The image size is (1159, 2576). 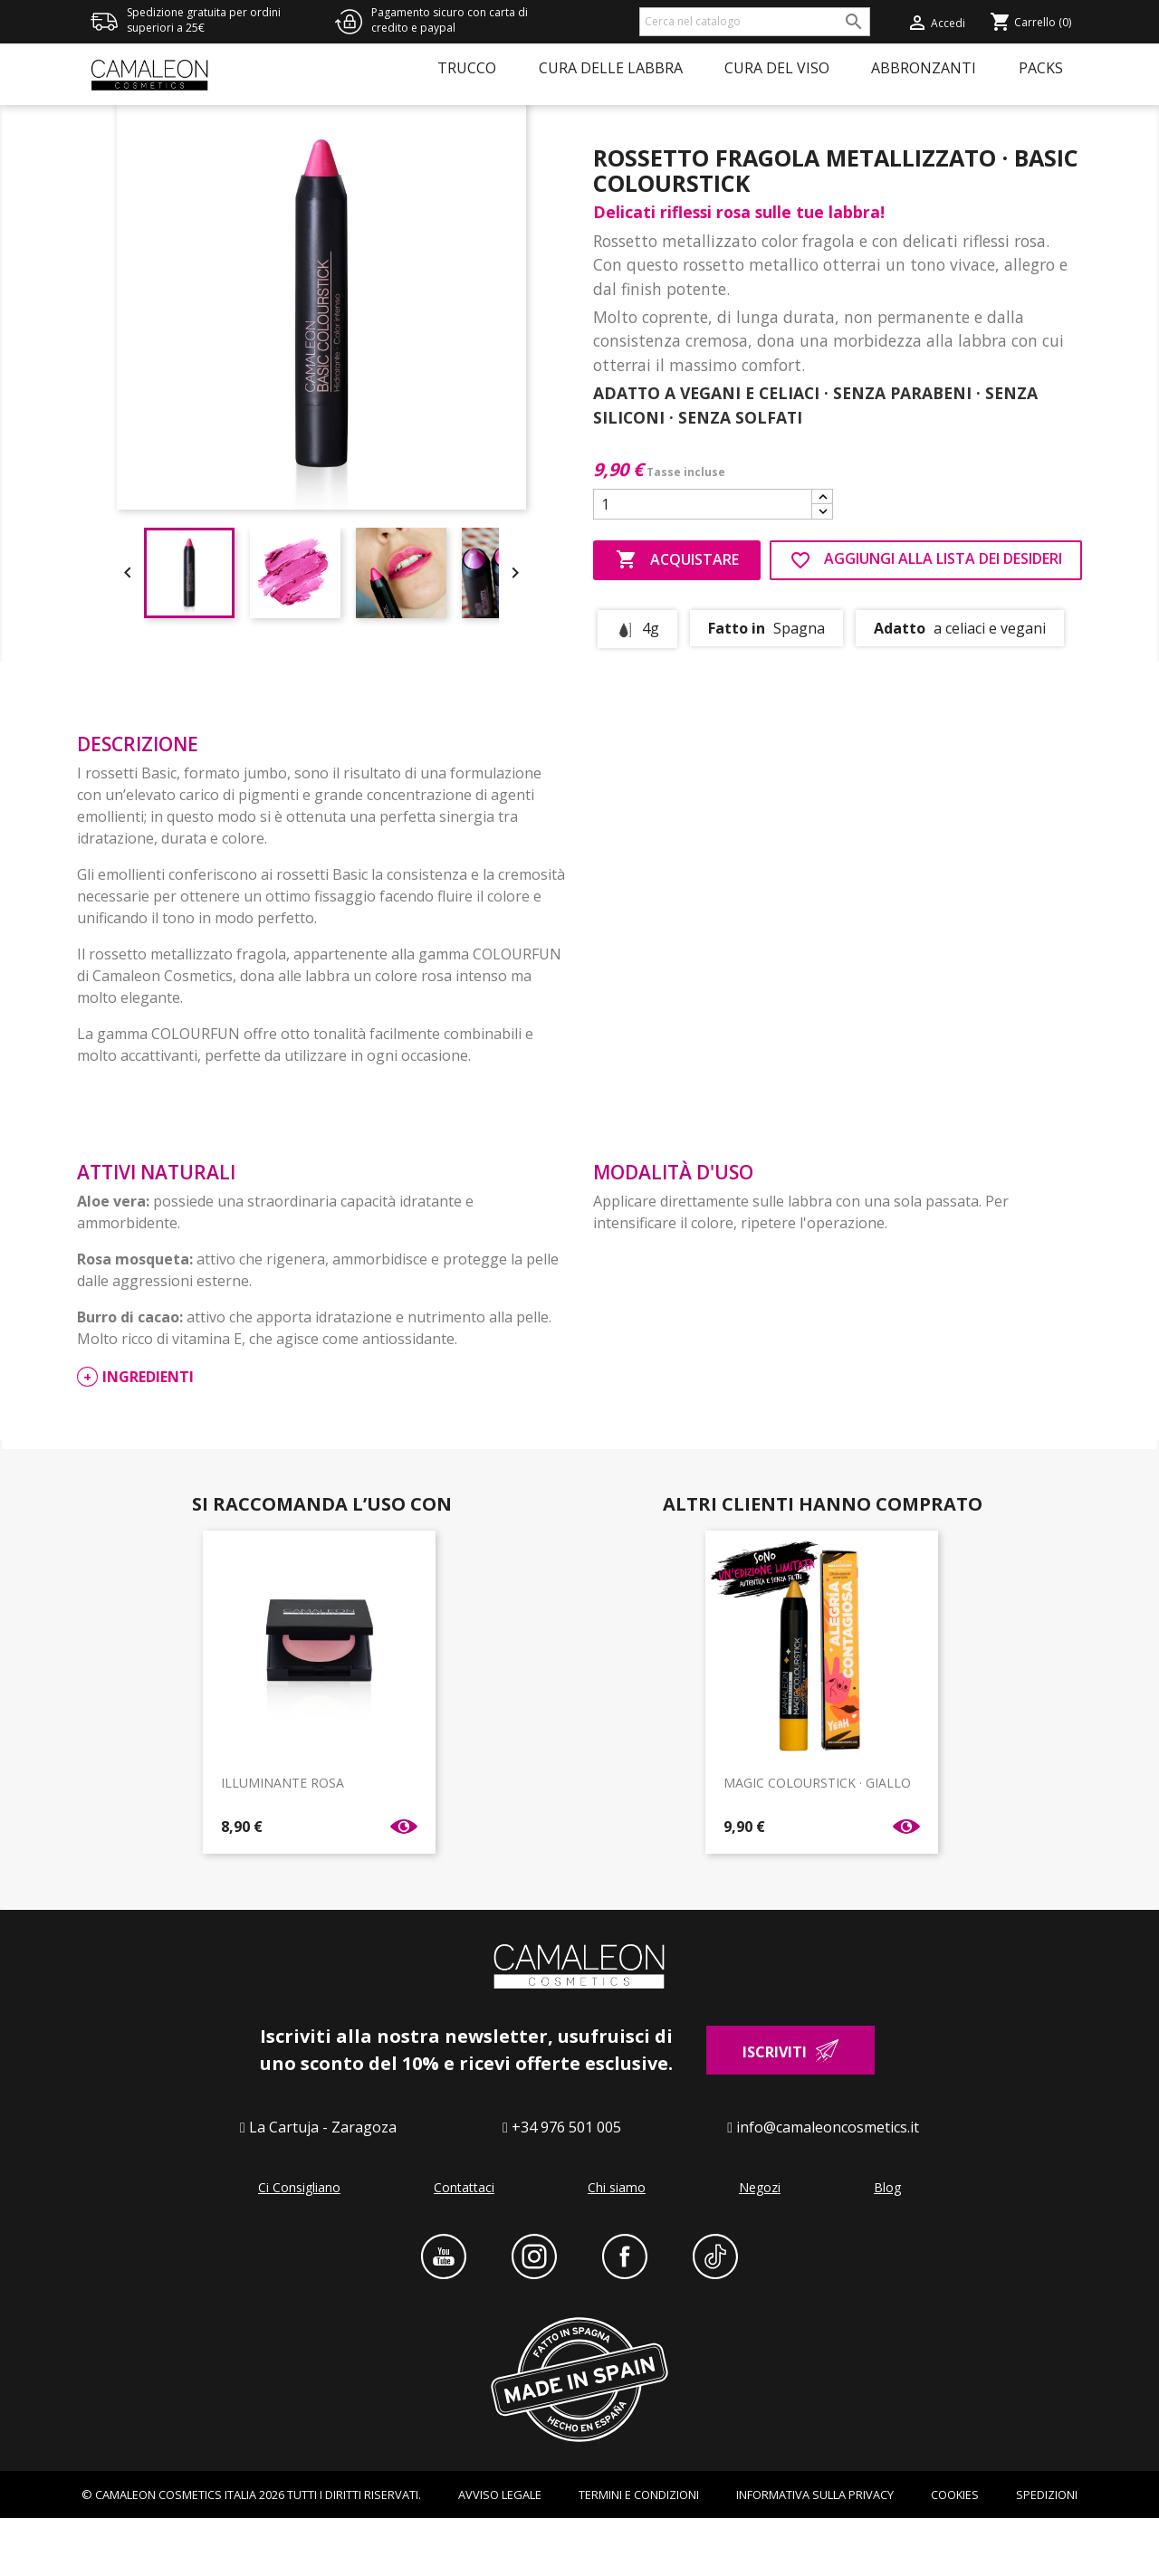 I want to click on info@camaleoncosmetics.it, so click(x=827, y=2184).